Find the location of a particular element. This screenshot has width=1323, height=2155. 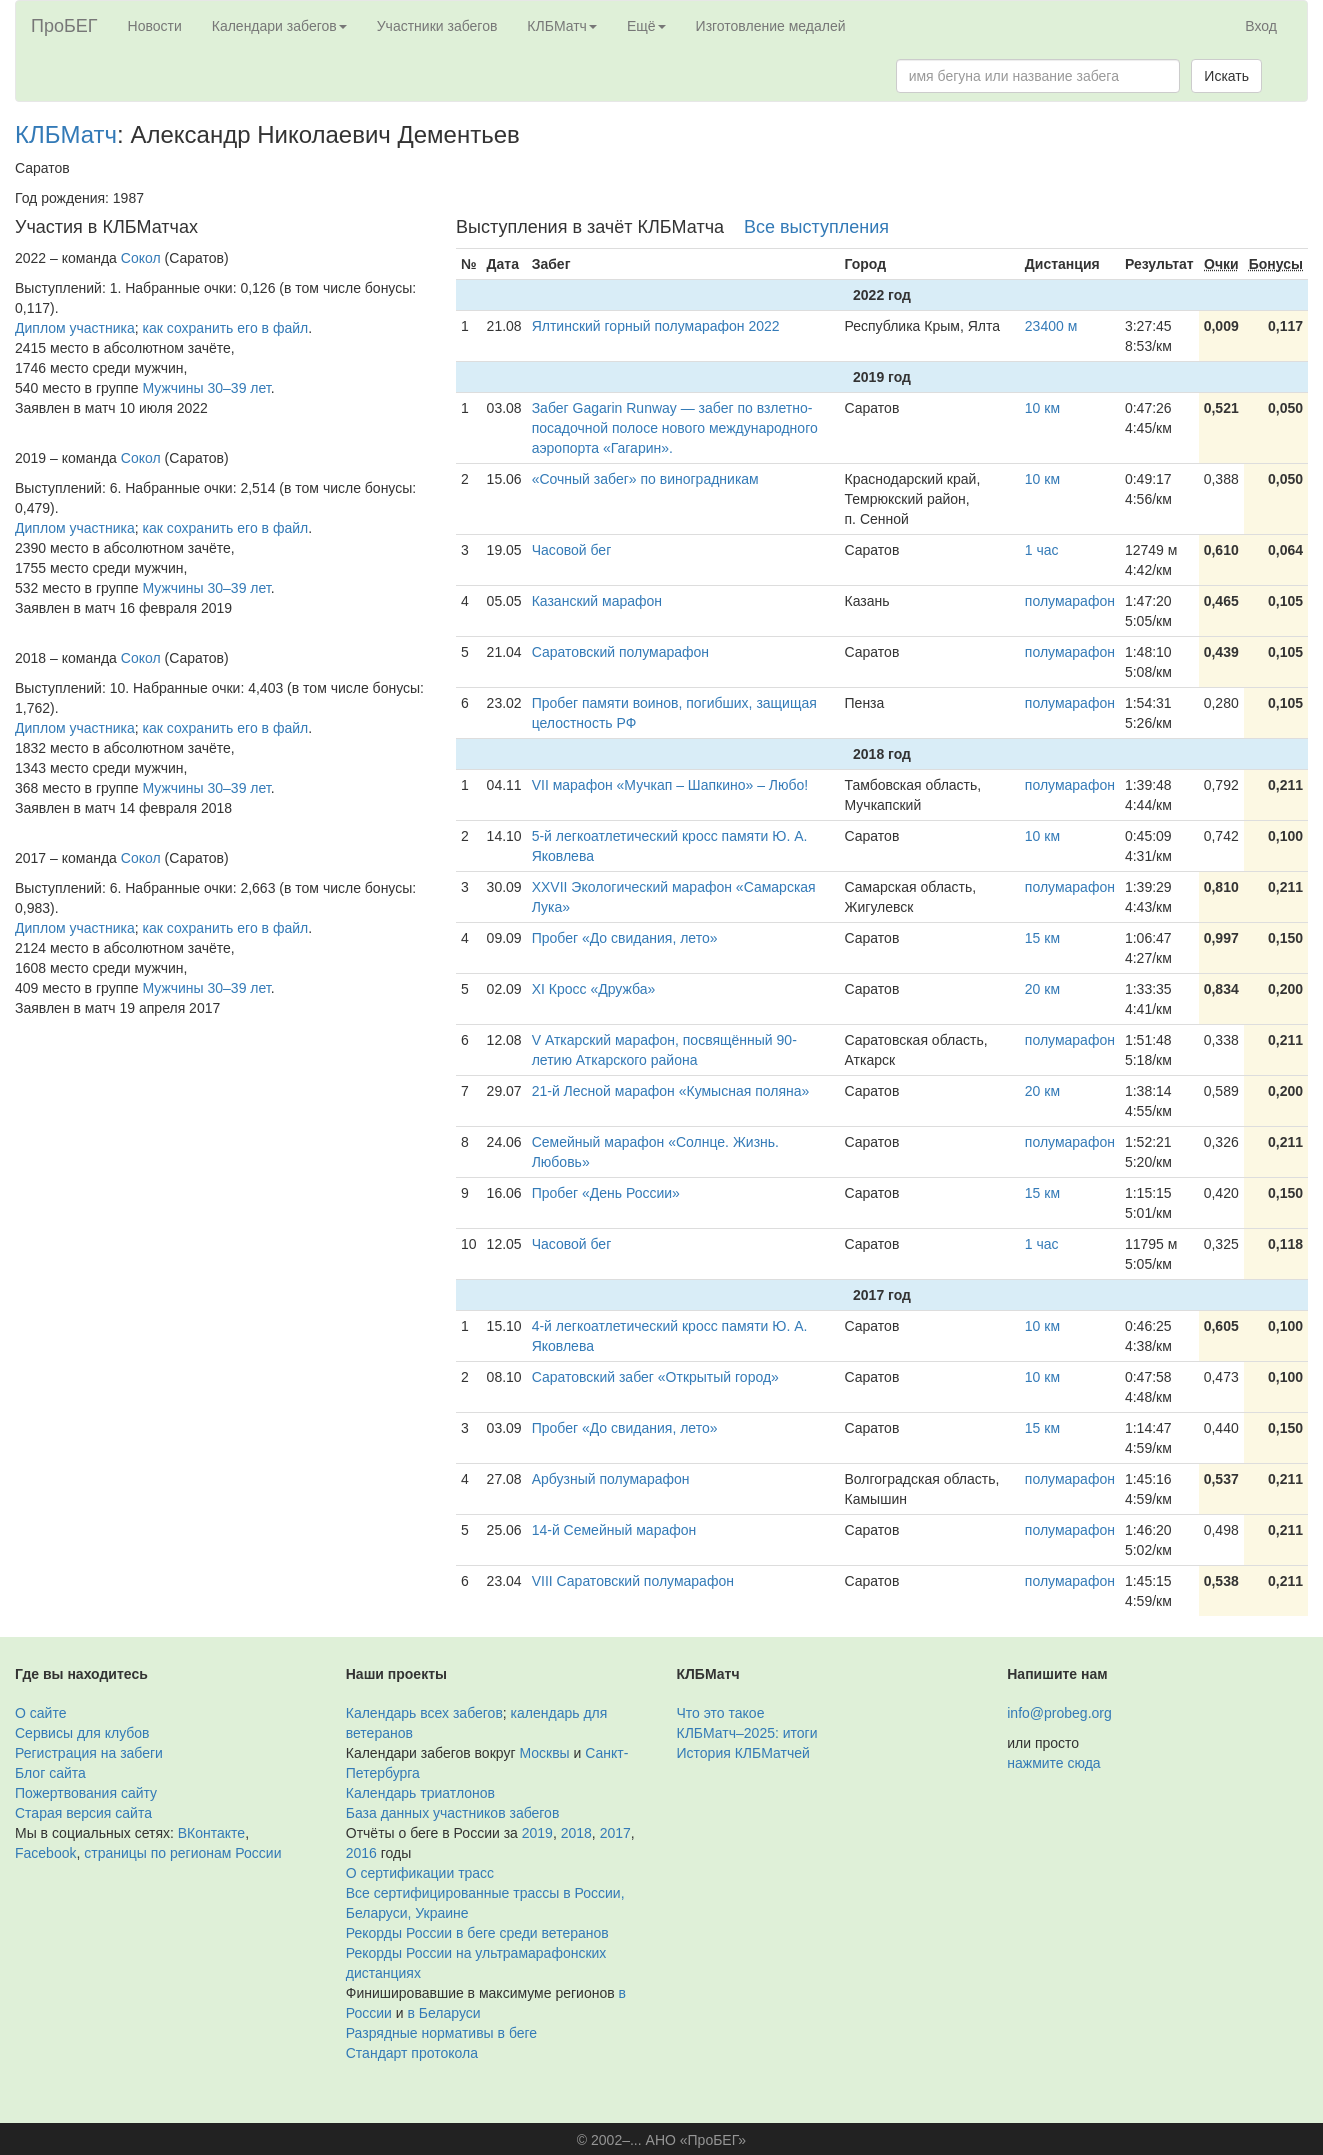

20 км is located at coordinates (1042, 989).